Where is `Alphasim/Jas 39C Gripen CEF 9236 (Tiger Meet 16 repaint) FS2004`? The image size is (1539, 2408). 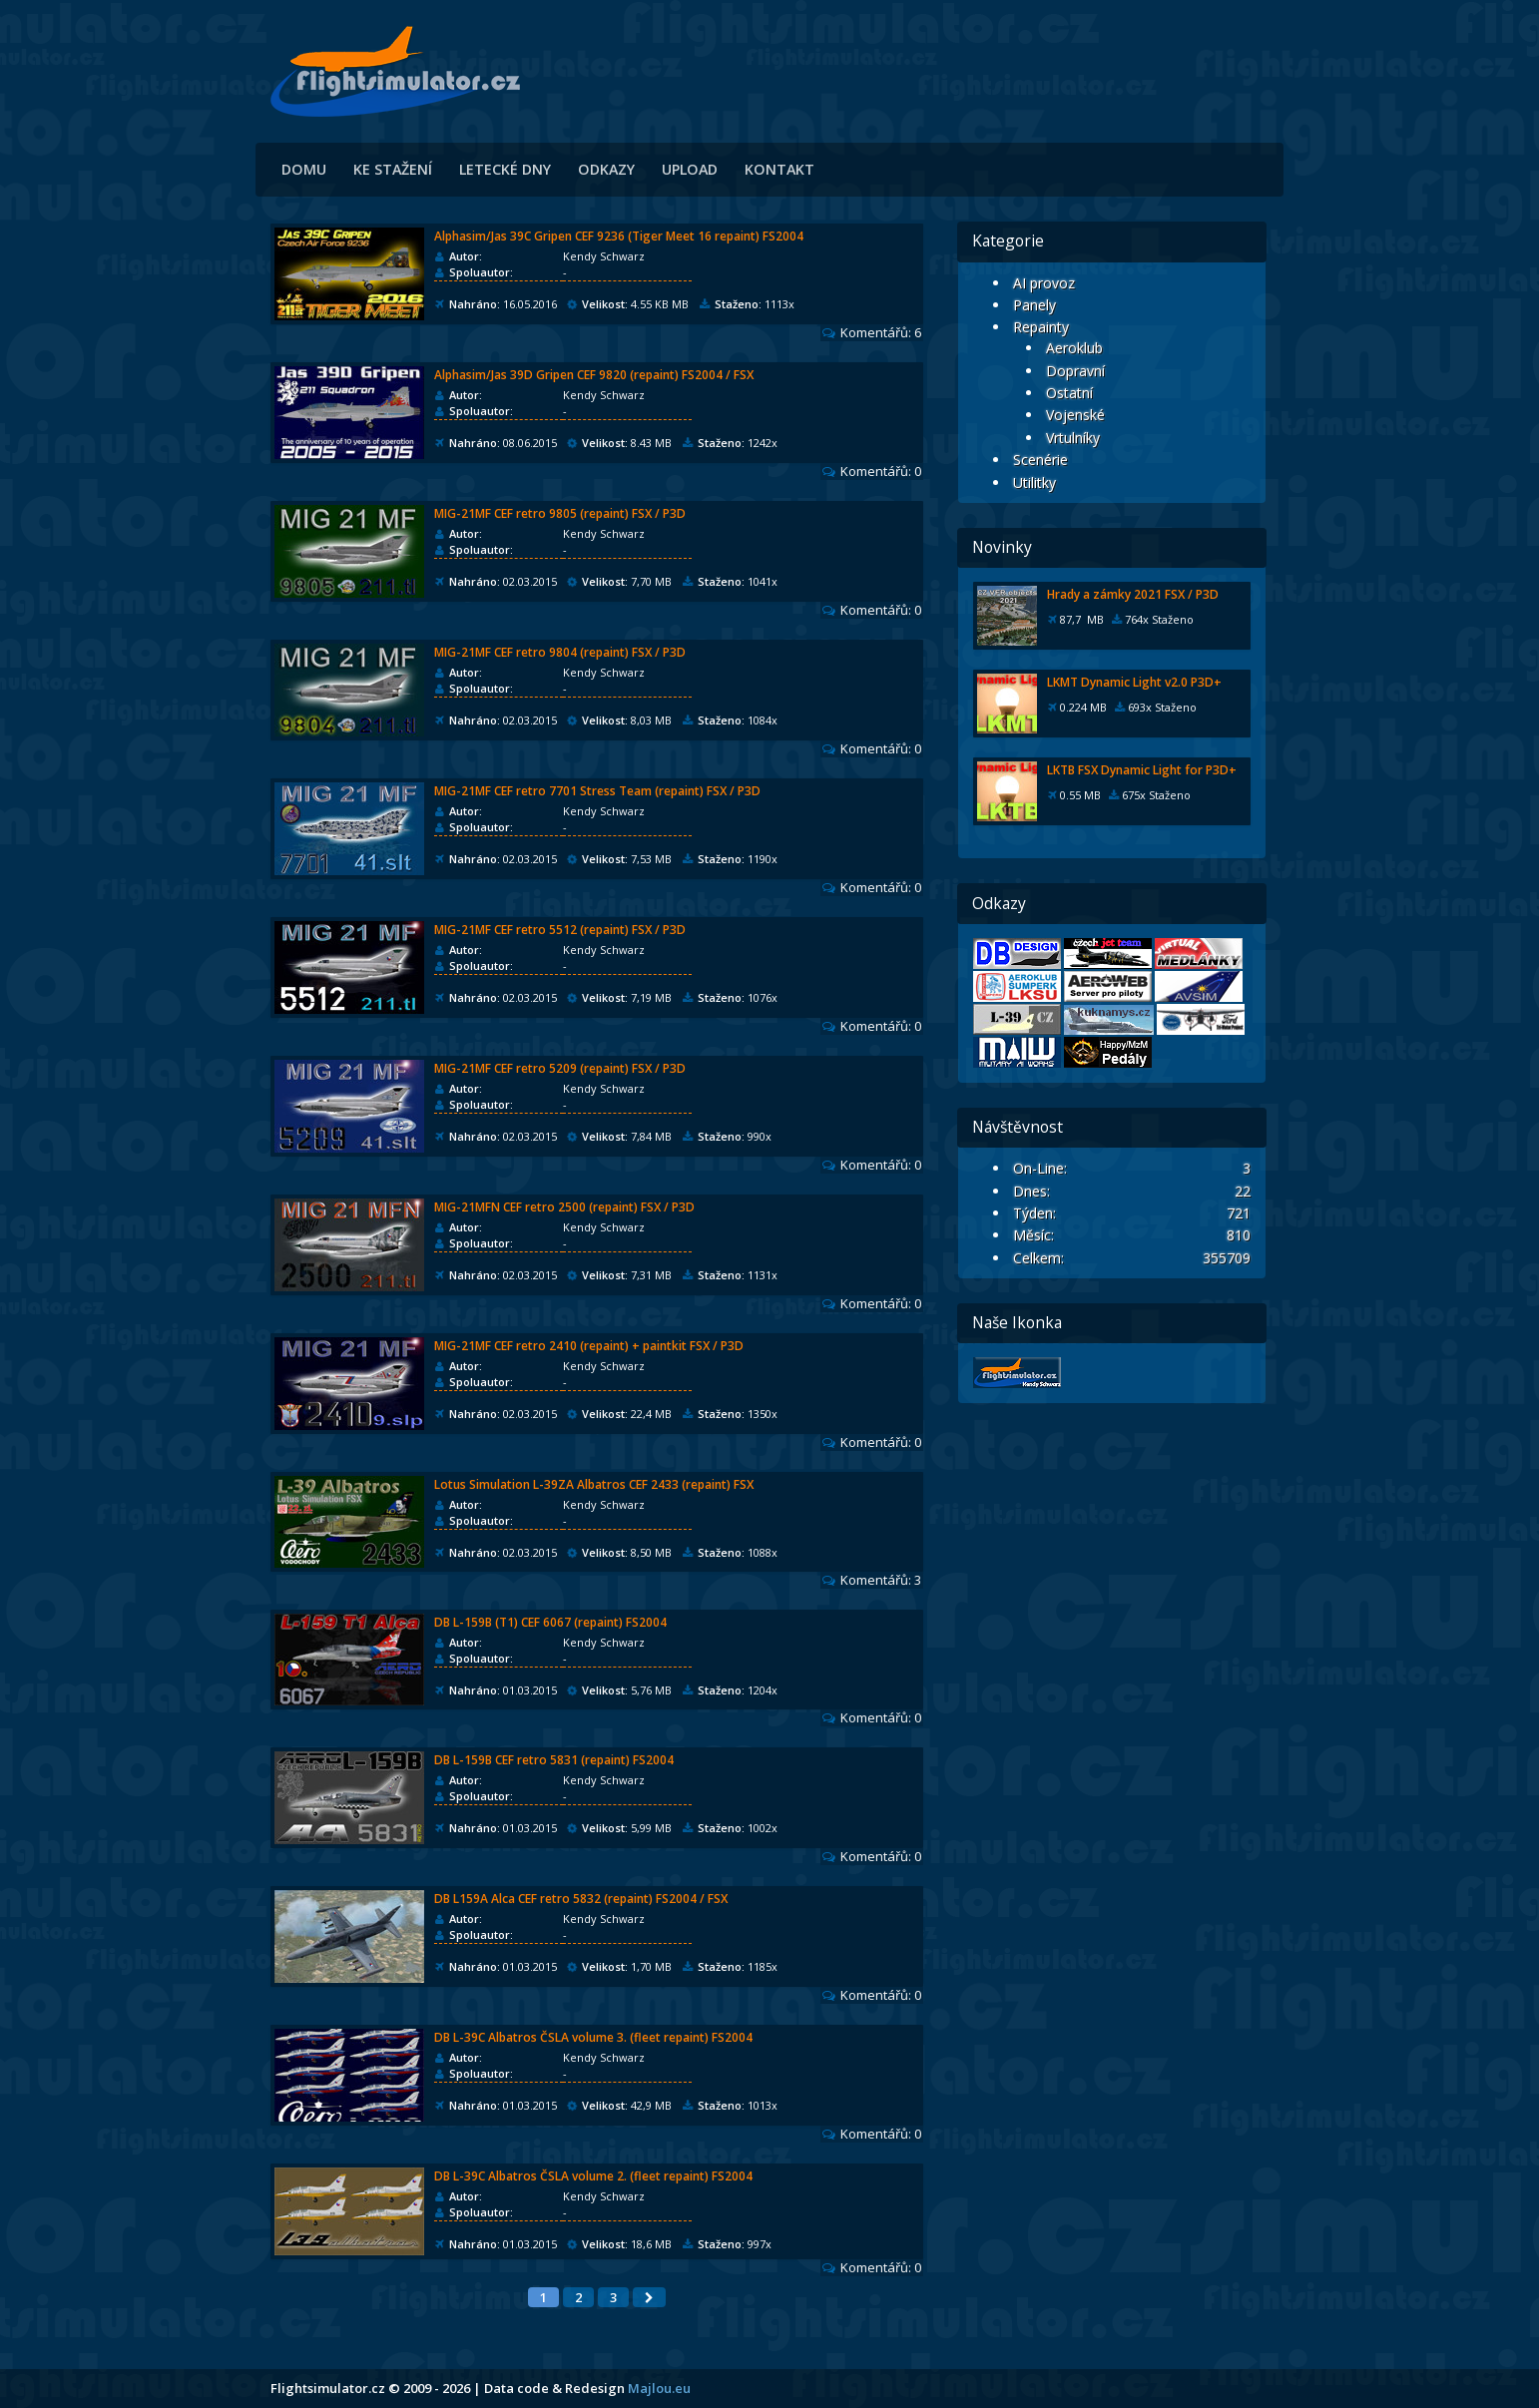
Alphasim/Jas 39C Gripen CEF 9236 (Tiger Meet 16 repaint) FS2004 is located at coordinates (618, 236).